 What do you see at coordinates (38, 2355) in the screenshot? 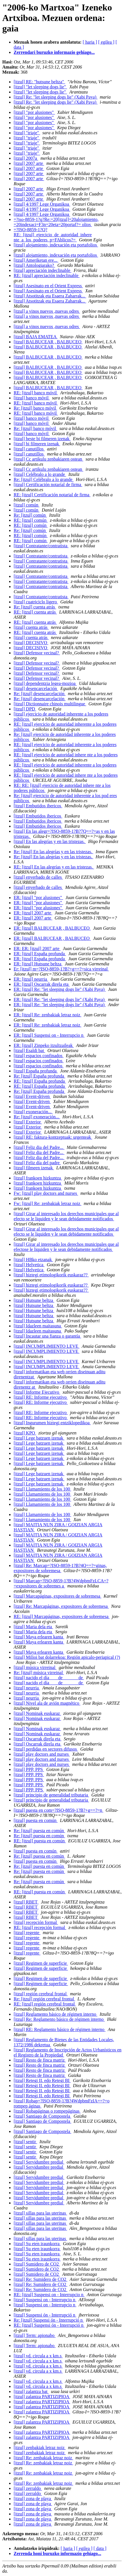
I see `[itzul] vd. circula a x km.s` at bounding box center [38, 2355].